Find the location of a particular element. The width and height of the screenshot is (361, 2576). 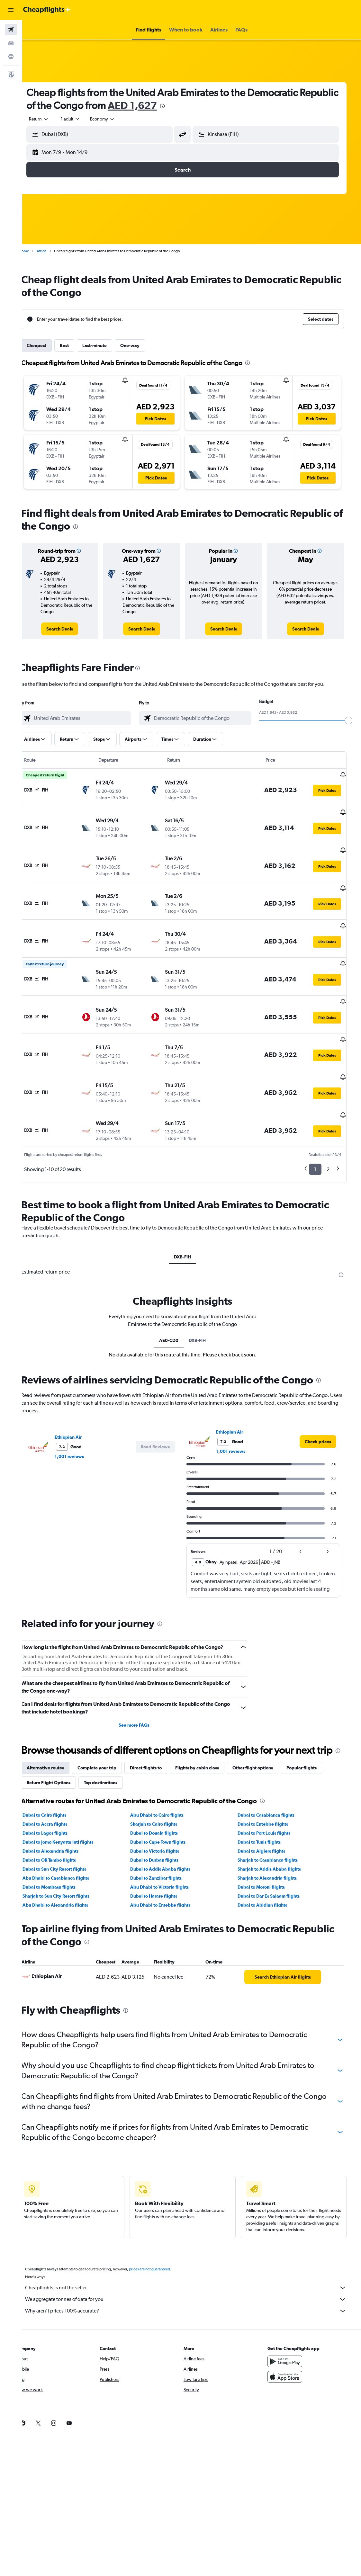

Dubai to Lagos flights is located at coordinates (58, 1802).